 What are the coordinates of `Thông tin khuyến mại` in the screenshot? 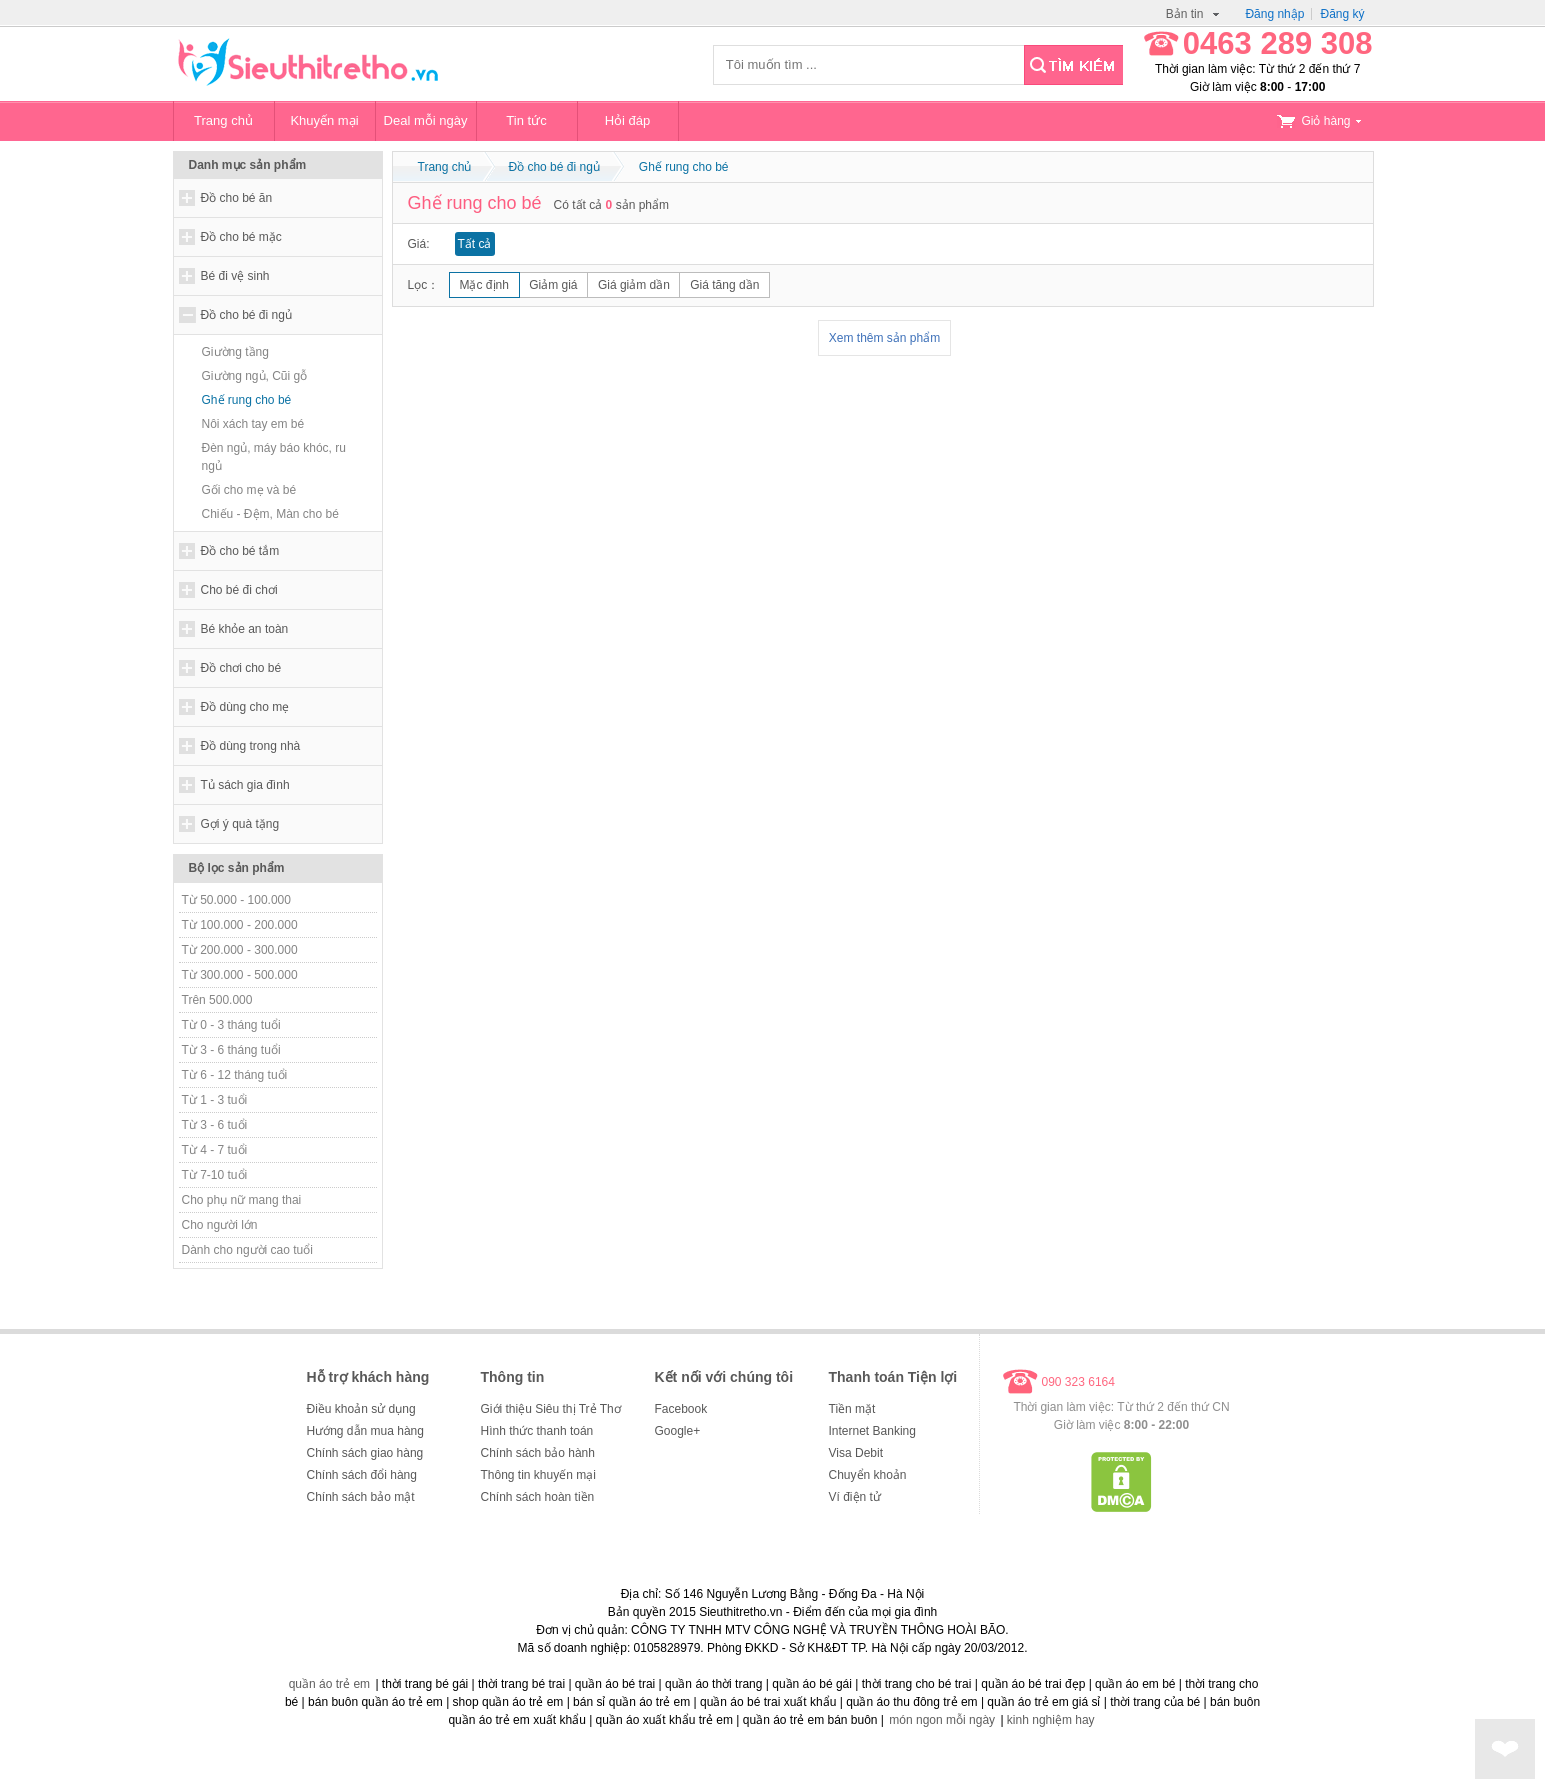 It's located at (538, 1475).